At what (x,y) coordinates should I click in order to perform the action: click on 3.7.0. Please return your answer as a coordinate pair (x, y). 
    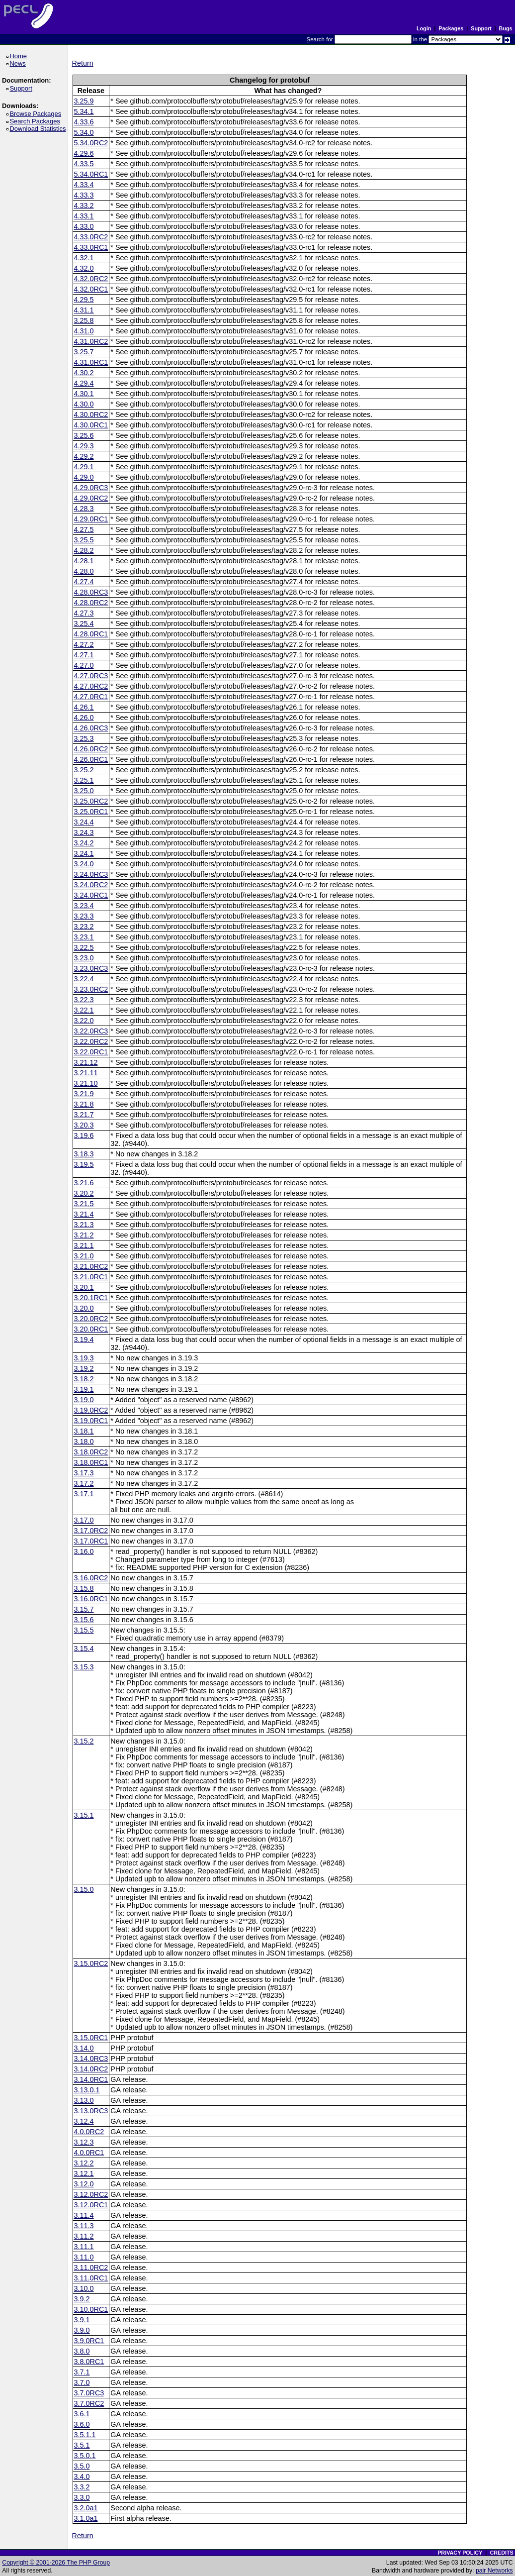
    Looking at the image, I should click on (82, 2382).